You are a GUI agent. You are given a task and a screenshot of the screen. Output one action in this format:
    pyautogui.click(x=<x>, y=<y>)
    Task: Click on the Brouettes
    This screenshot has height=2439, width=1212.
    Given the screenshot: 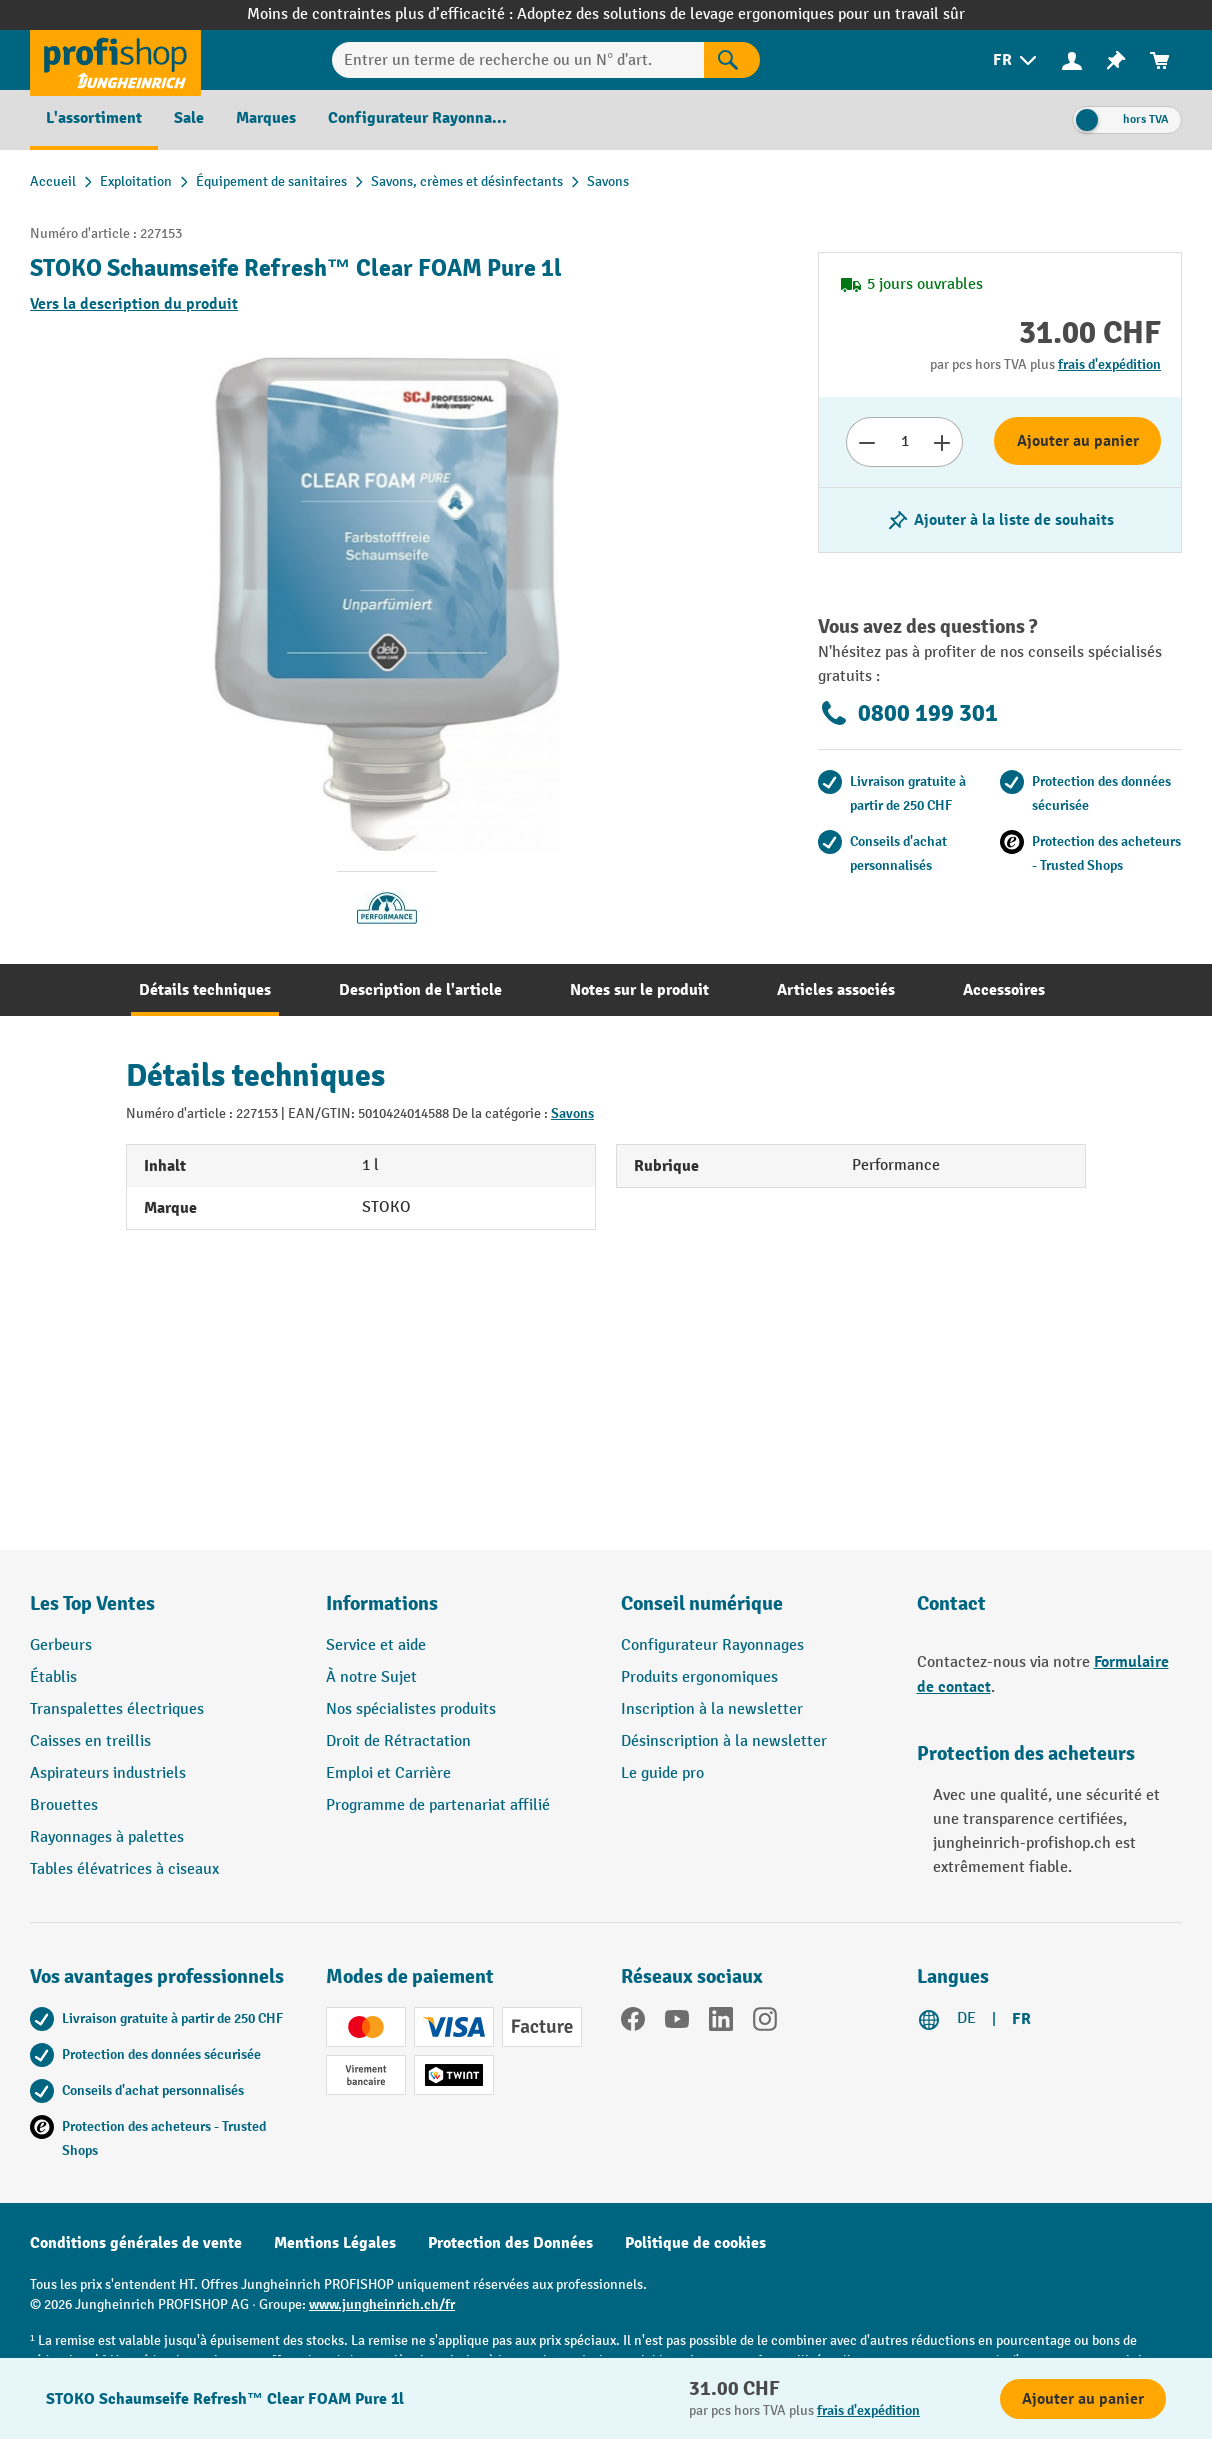 What is the action you would take?
    pyautogui.click(x=64, y=1805)
    